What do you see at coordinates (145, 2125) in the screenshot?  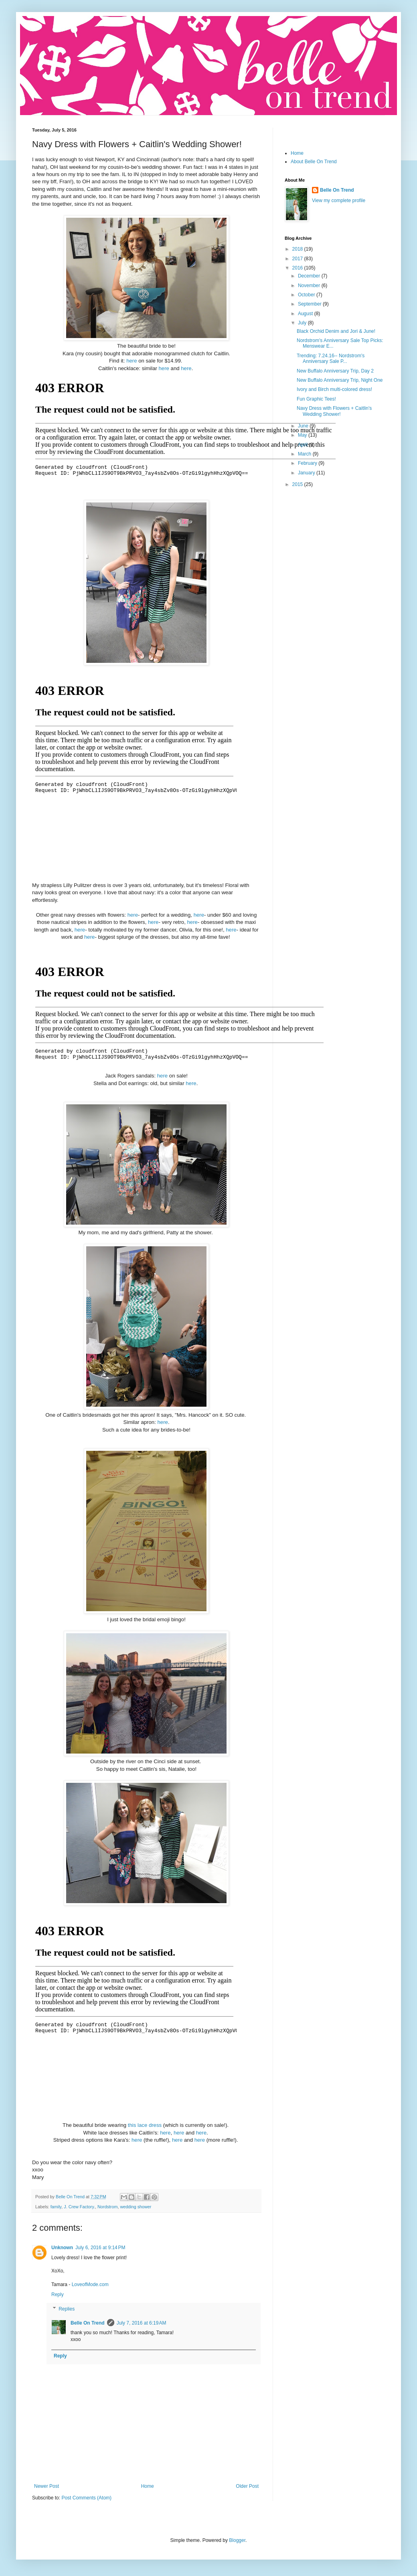 I see `this lace dress` at bounding box center [145, 2125].